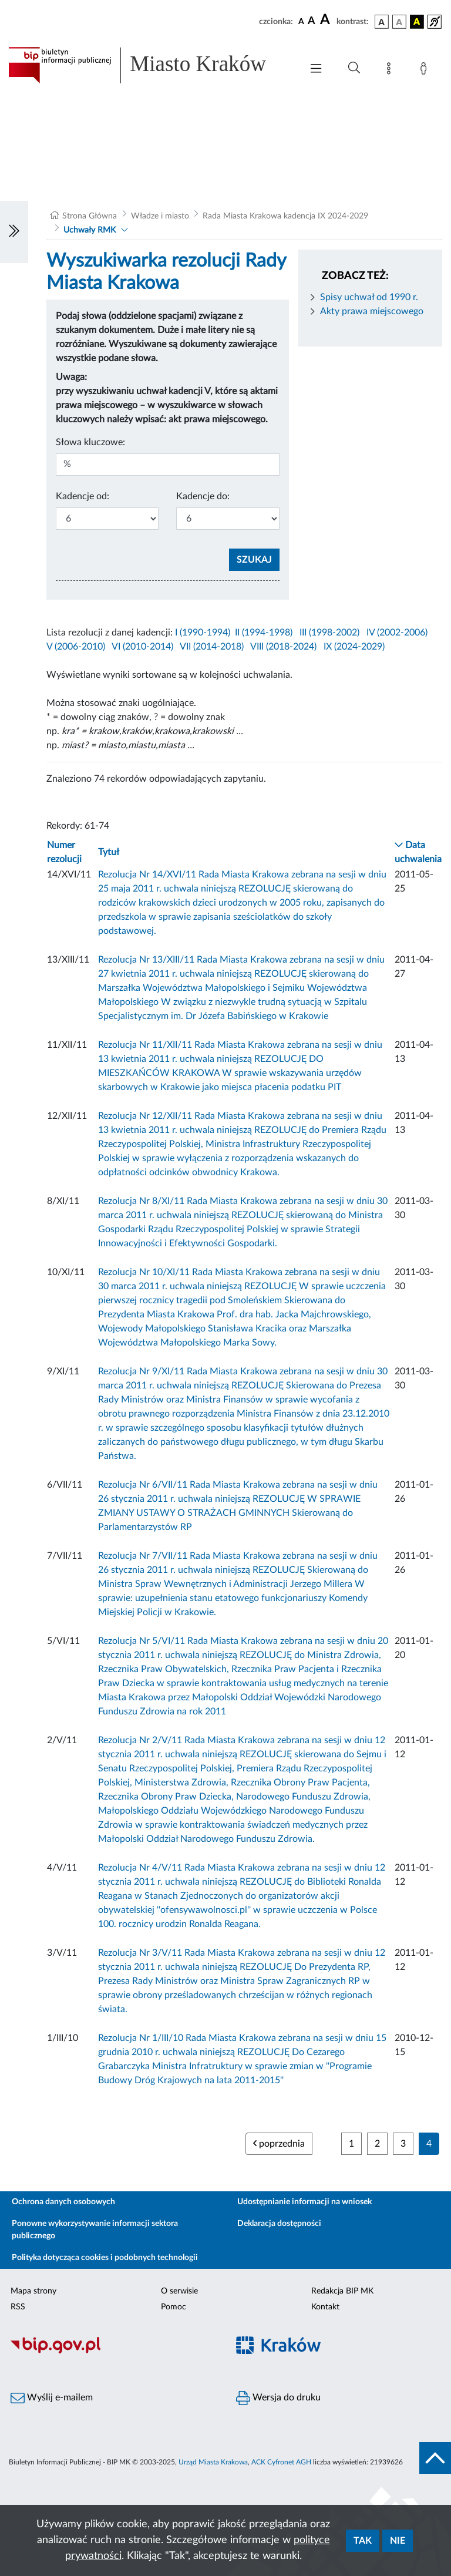 Image resolution: width=451 pixels, height=2576 pixels. Describe the element at coordinates (63, 2202) in the screenshot. I see `Ochrona danych osobowych` at that location.